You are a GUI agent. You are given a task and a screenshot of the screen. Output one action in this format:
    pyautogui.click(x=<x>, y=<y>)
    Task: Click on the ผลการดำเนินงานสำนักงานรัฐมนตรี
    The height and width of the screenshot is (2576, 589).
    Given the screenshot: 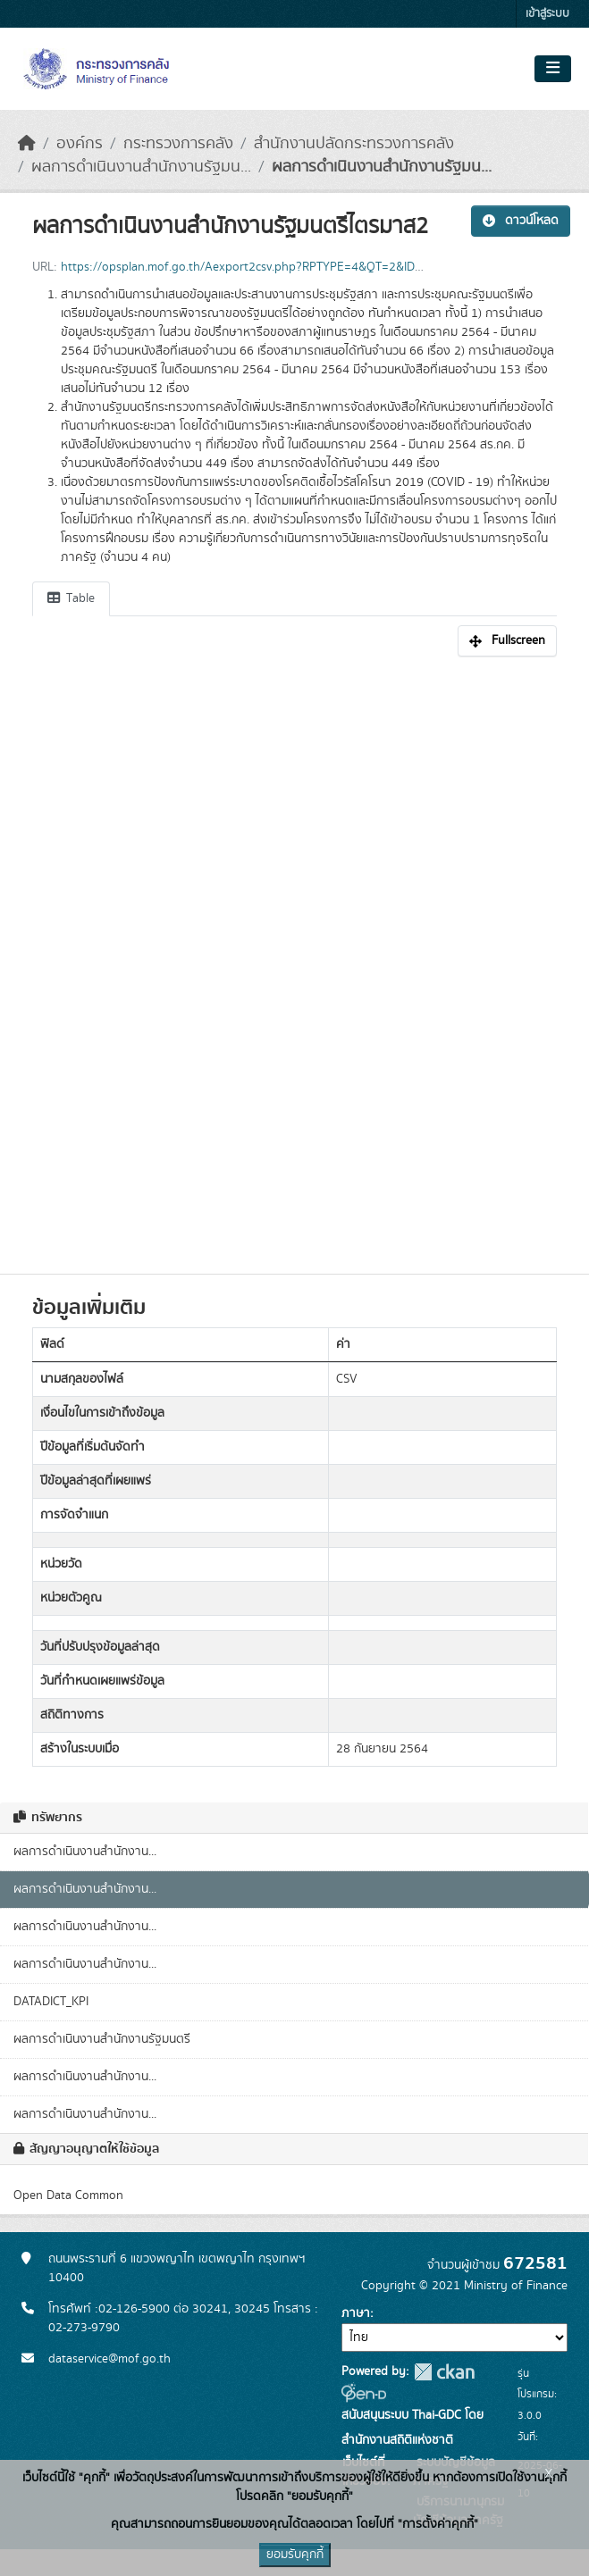 What is the action you would take?
    pyautogui.click(x=101, y=2039)
    